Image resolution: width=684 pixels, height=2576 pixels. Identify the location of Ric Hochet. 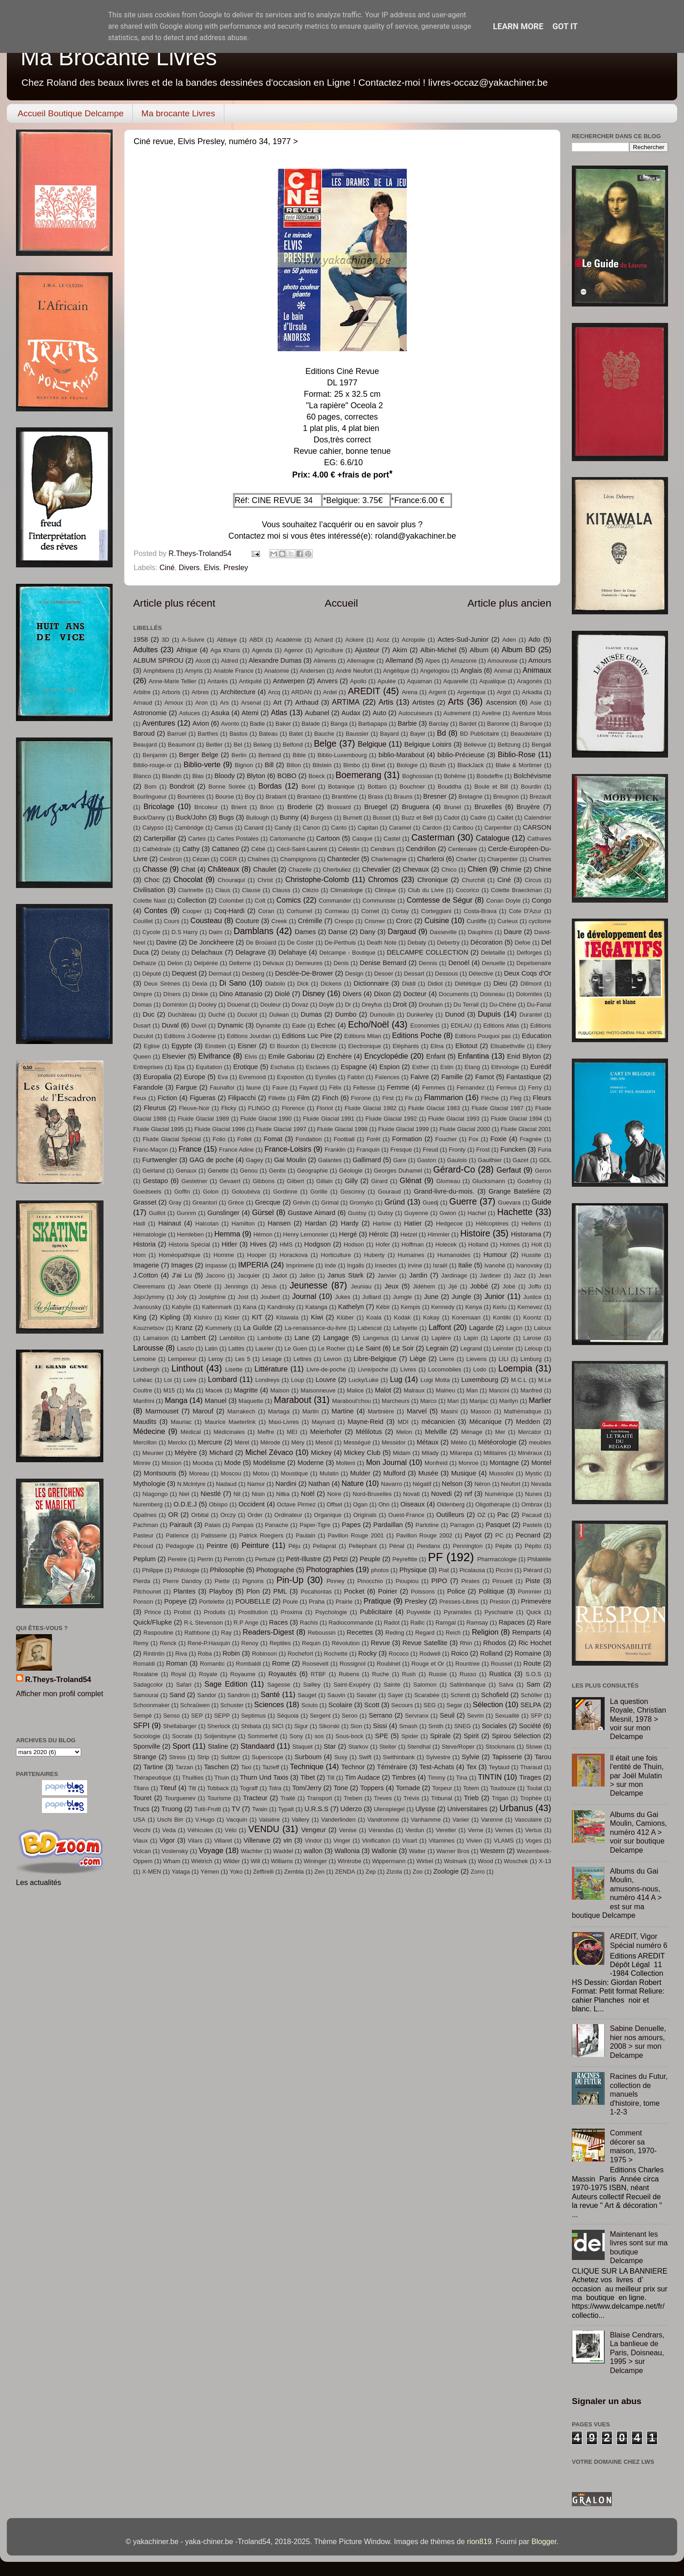
(534, 1642).